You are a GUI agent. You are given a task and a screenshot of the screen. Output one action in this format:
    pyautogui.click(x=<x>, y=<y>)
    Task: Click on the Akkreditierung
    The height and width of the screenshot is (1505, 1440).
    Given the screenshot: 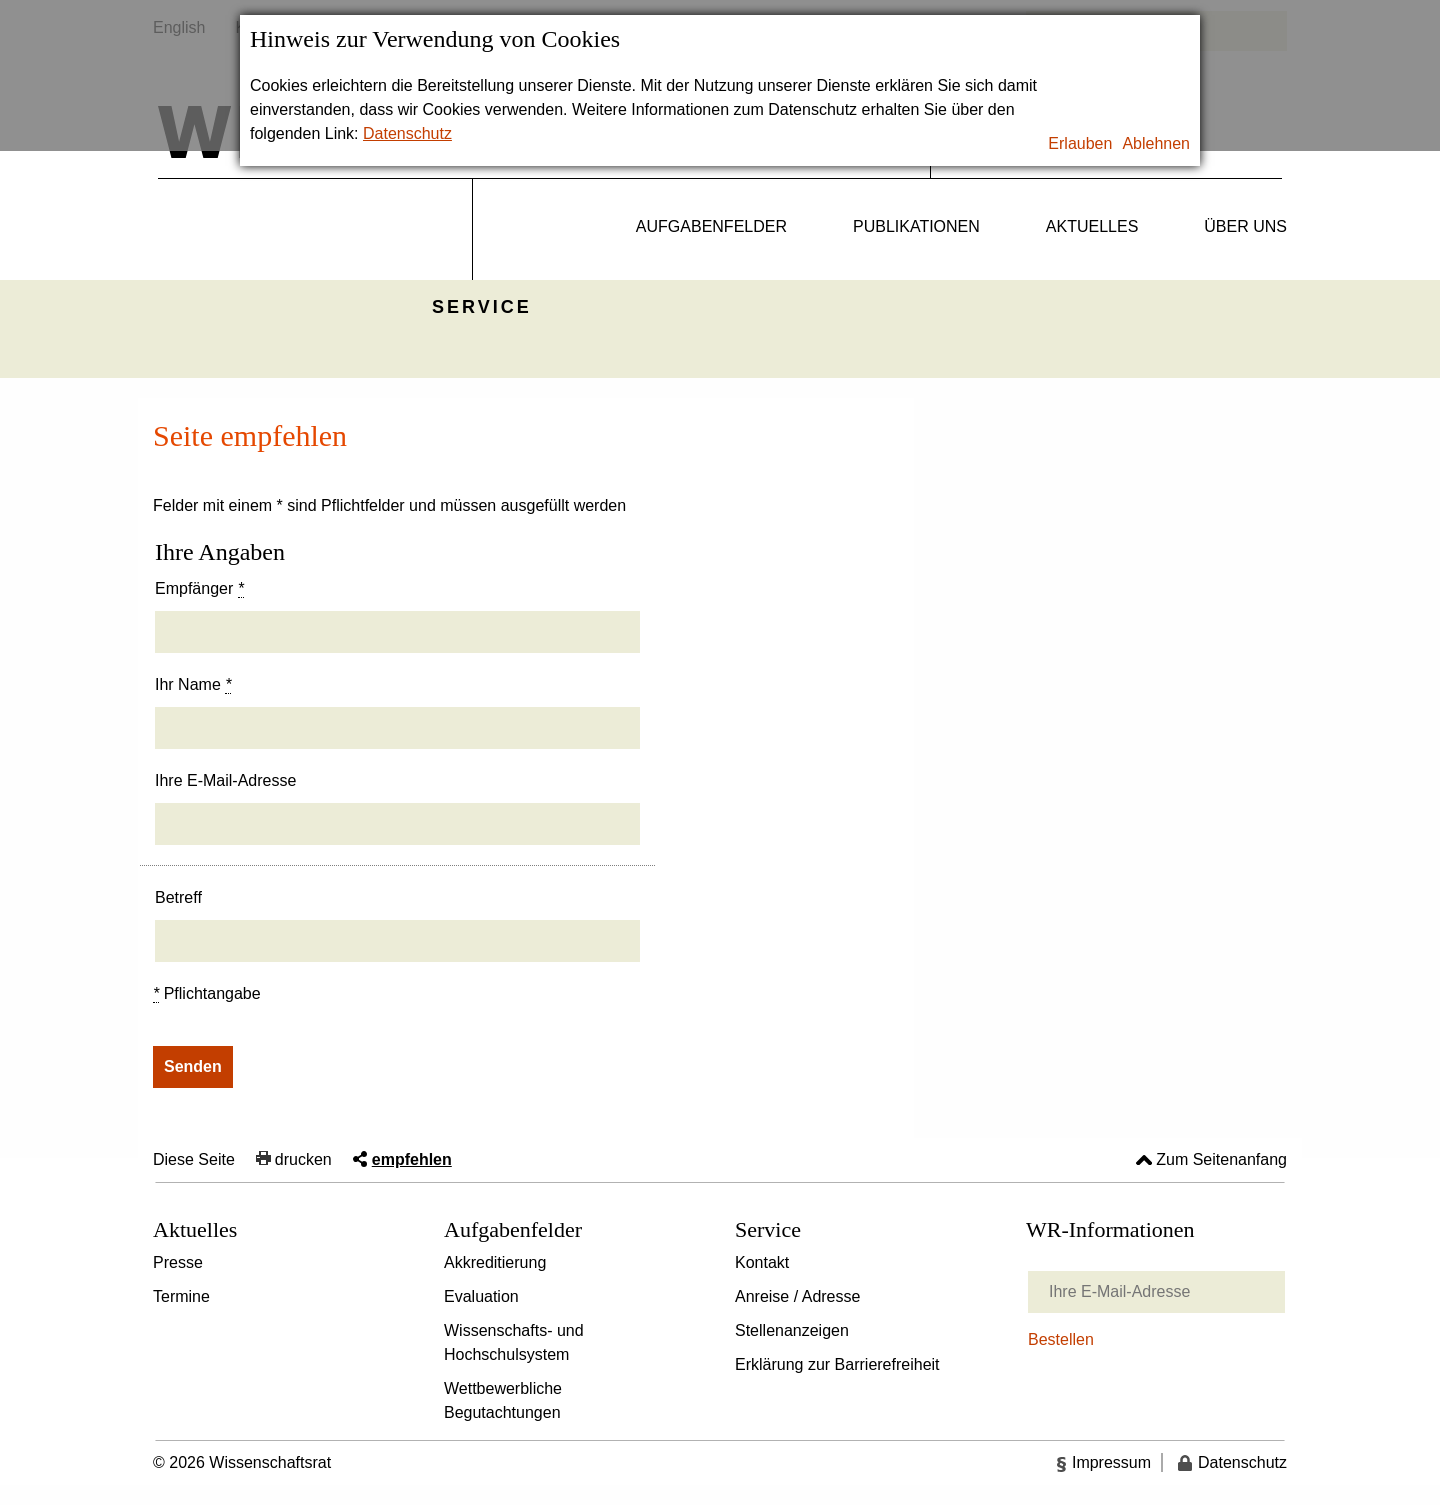 What is the action you would take?
    pyautogui.click(x=495, y=1262)
    